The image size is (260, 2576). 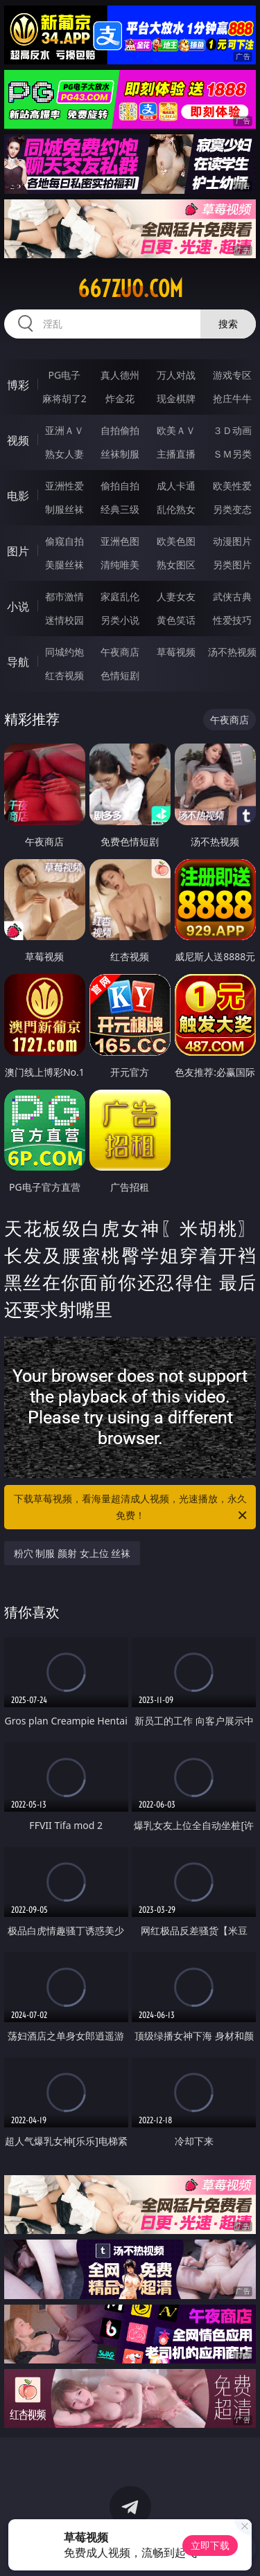 What do you see at coordinates (232, 453) in the screenshot?
I see `ＳＭ另类` at bounding box center [232, 453].